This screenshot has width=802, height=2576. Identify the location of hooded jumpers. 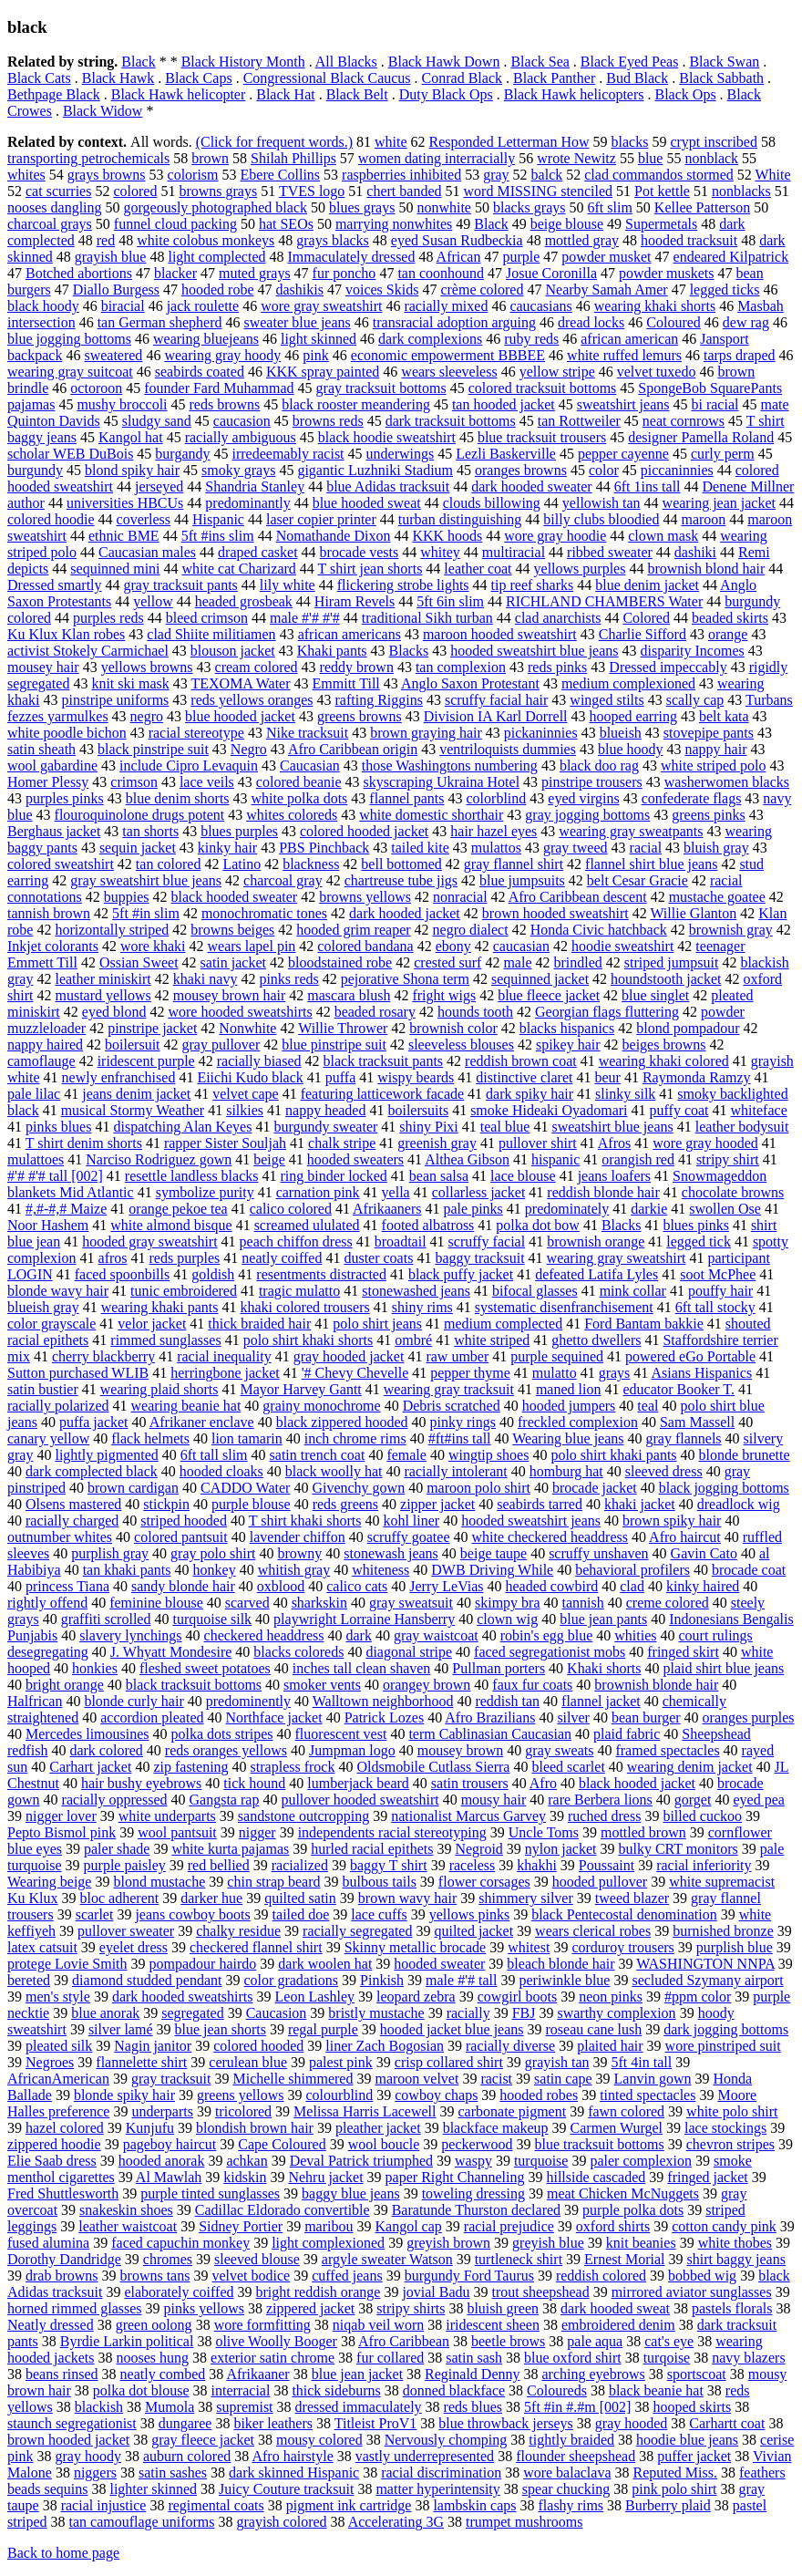
(569, 1405).